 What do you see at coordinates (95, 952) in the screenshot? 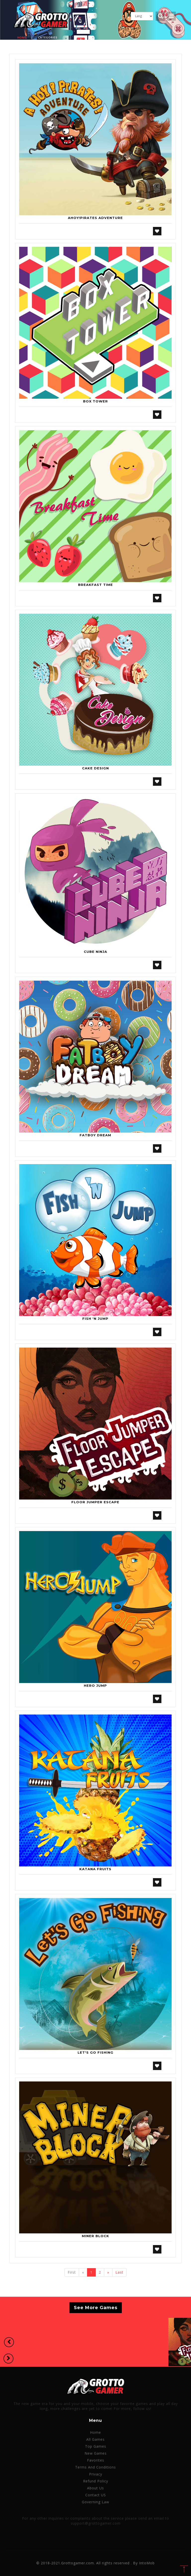
I see `Cube Ninja` at bounding box center [95, 952].